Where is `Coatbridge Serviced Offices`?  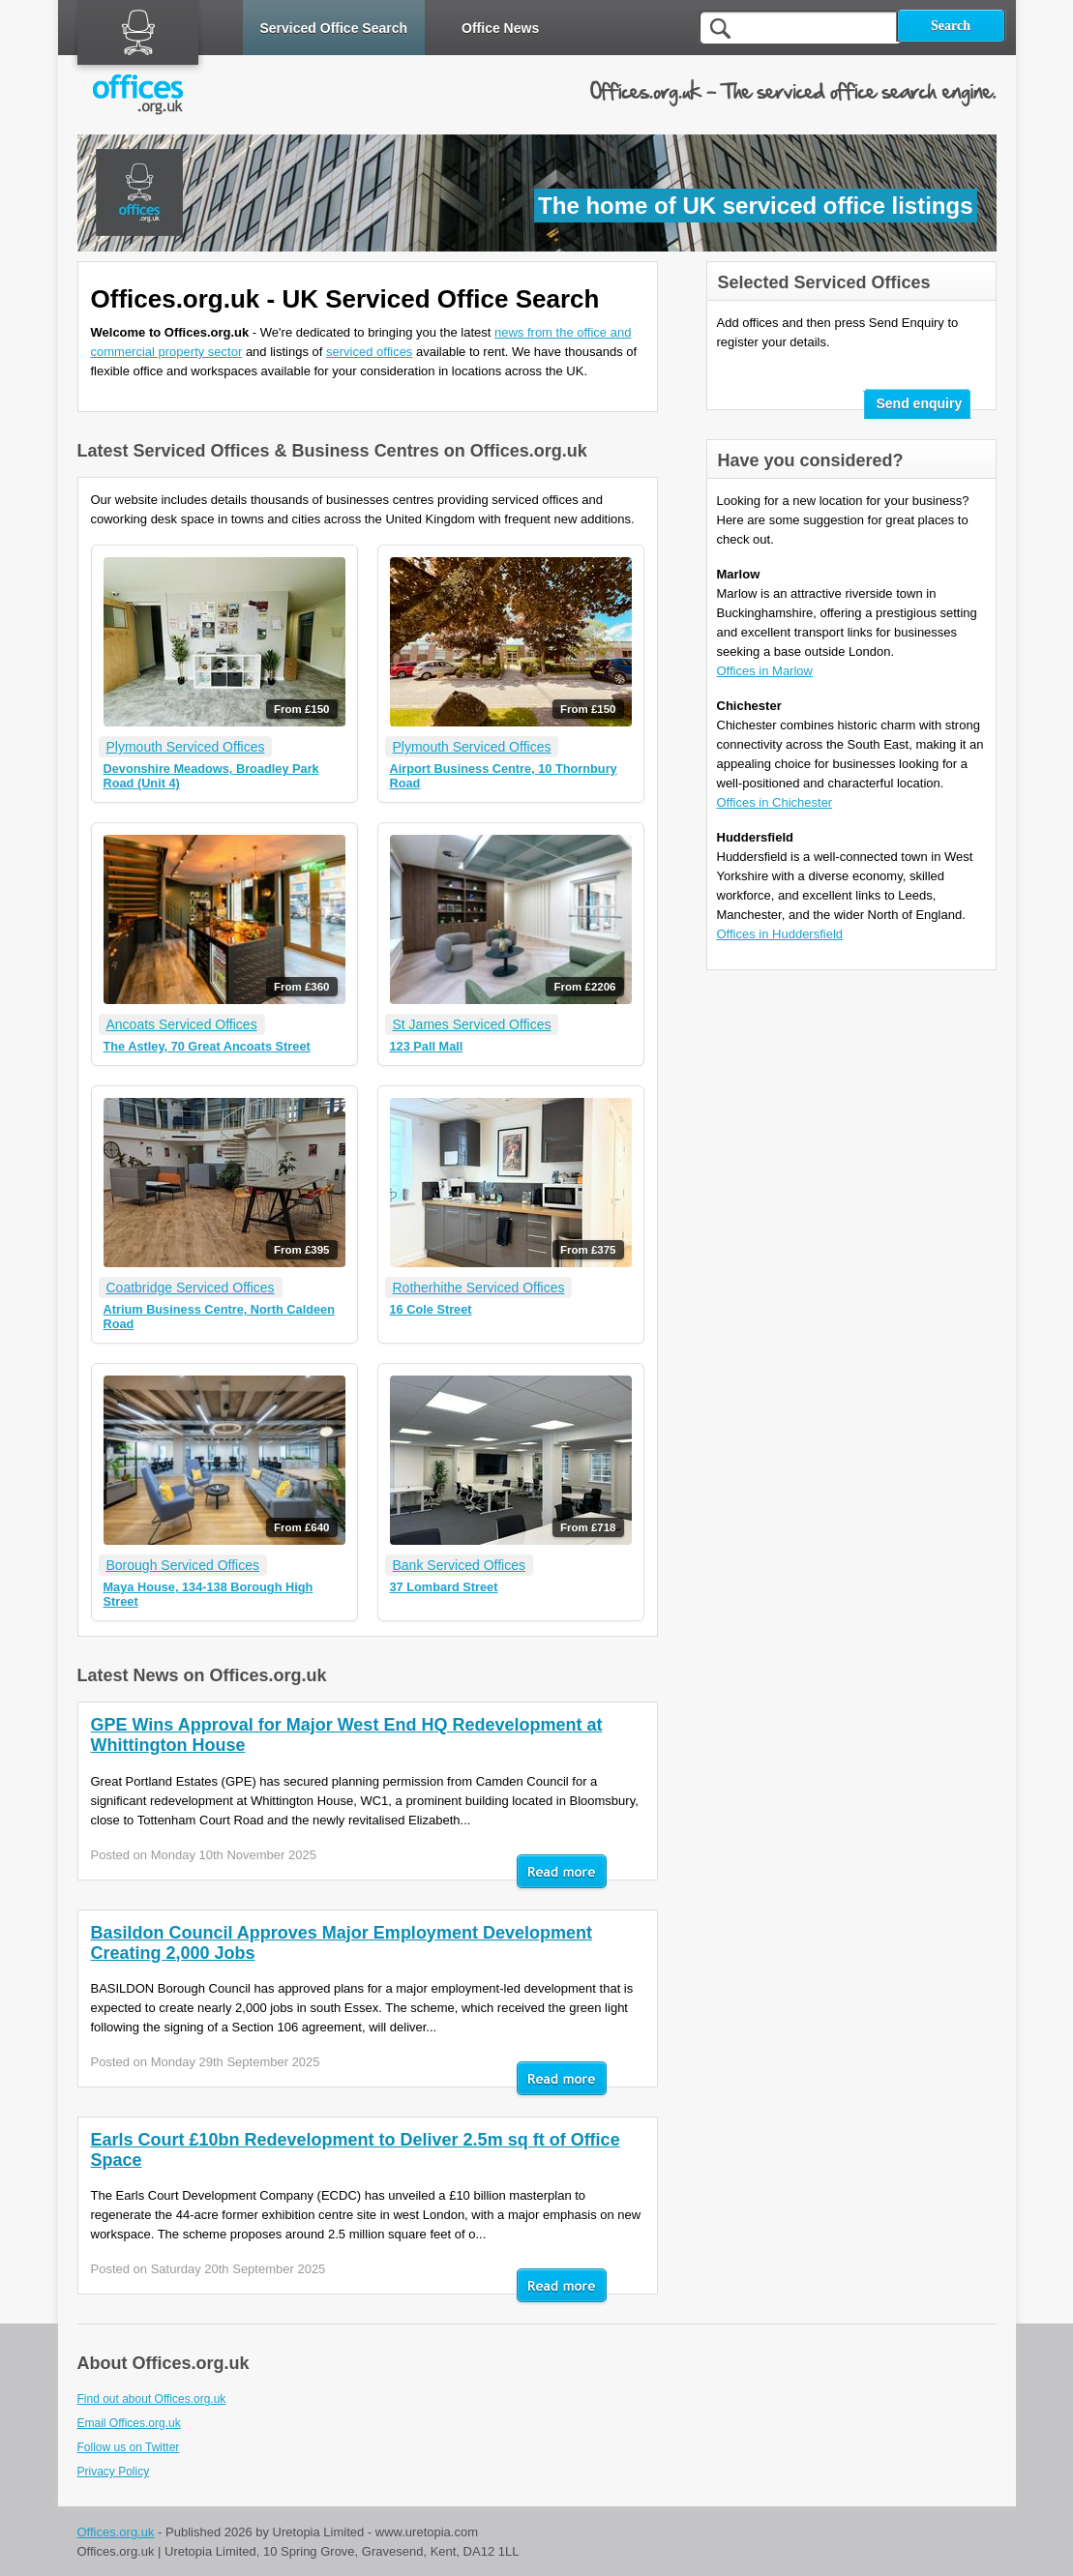
Coatbridge Serviced Offices is located at coordinates (190, 1287).